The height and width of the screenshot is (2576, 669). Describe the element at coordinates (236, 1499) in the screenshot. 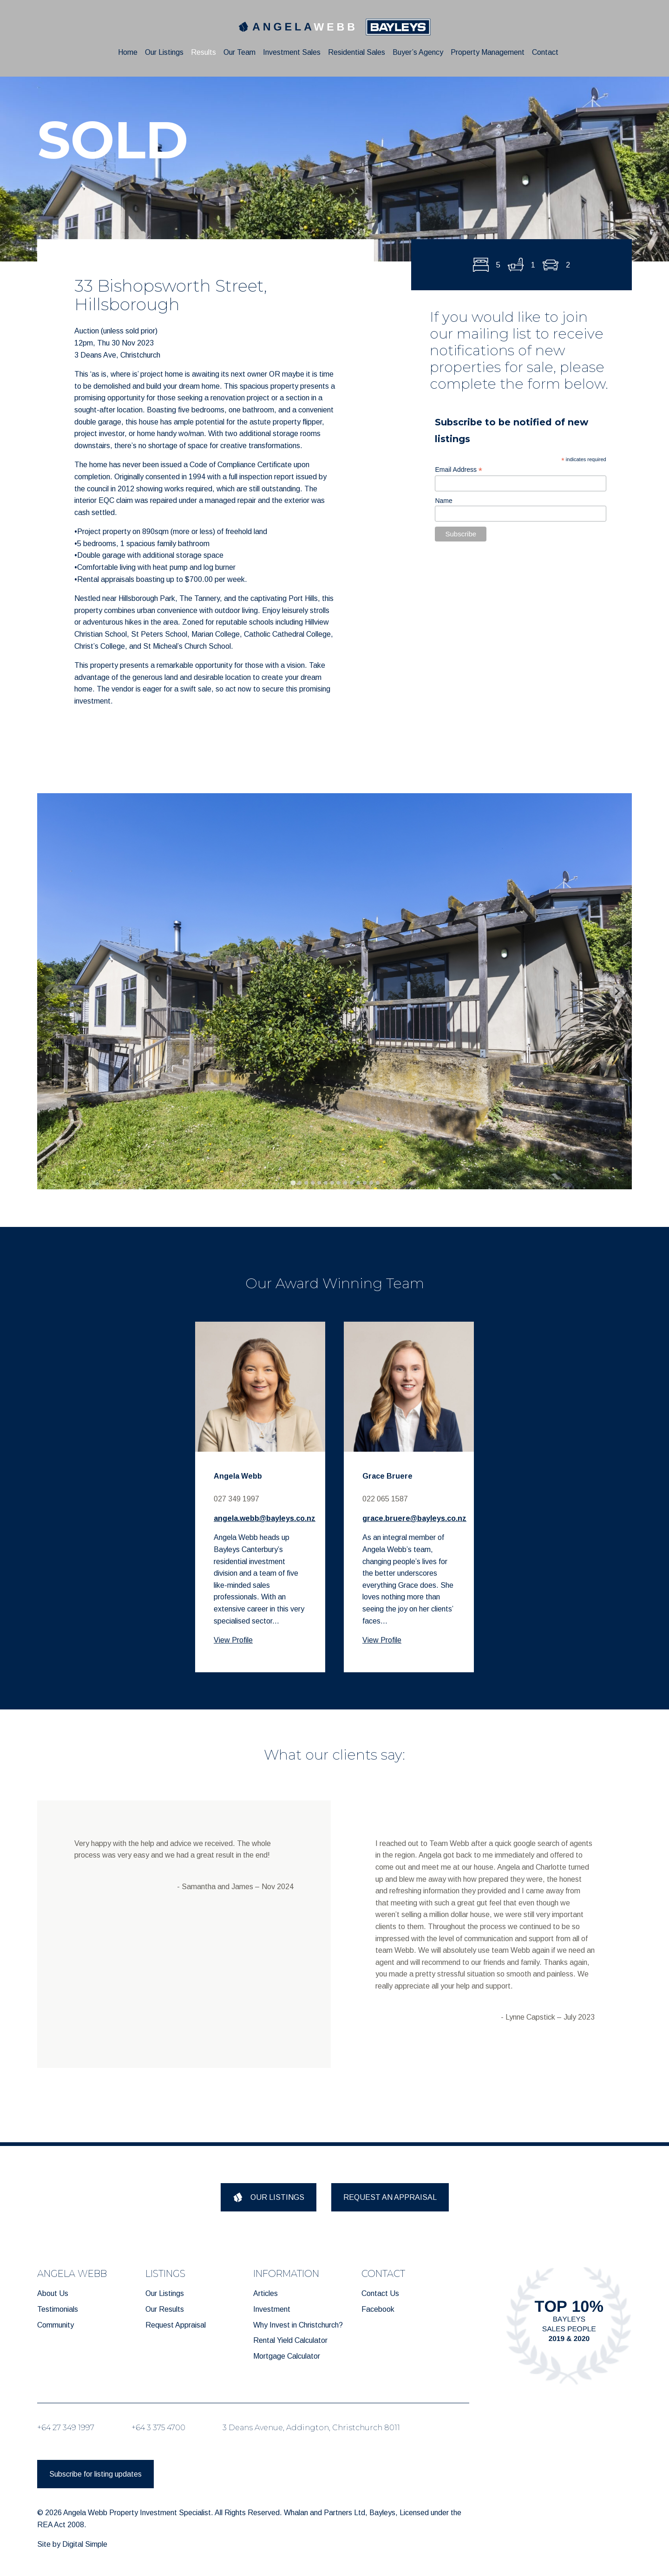

I see `027 349 1997` at that location.